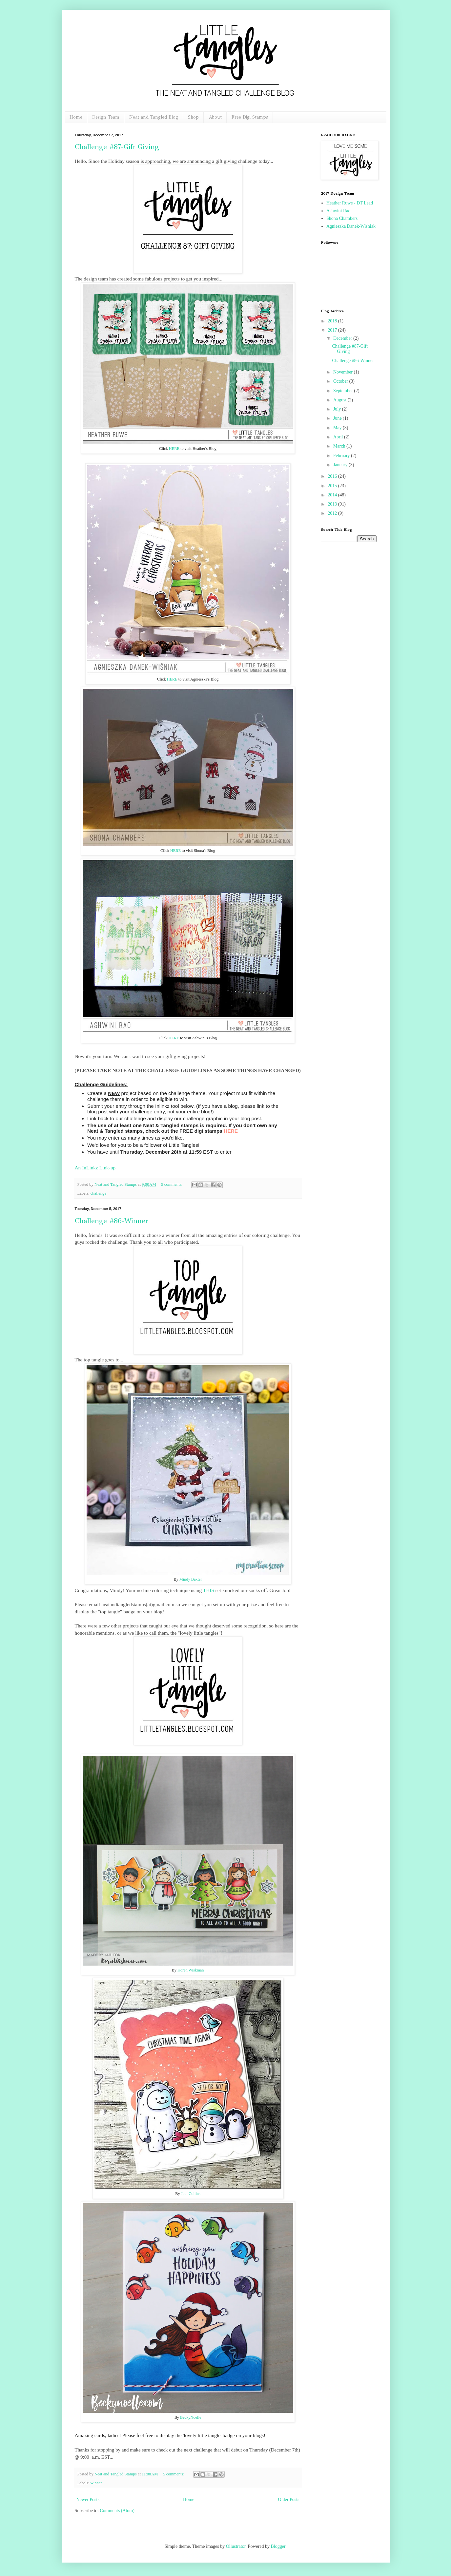 This screenshot has height=2576, width=451. I want to click on February, so click(342, 455).